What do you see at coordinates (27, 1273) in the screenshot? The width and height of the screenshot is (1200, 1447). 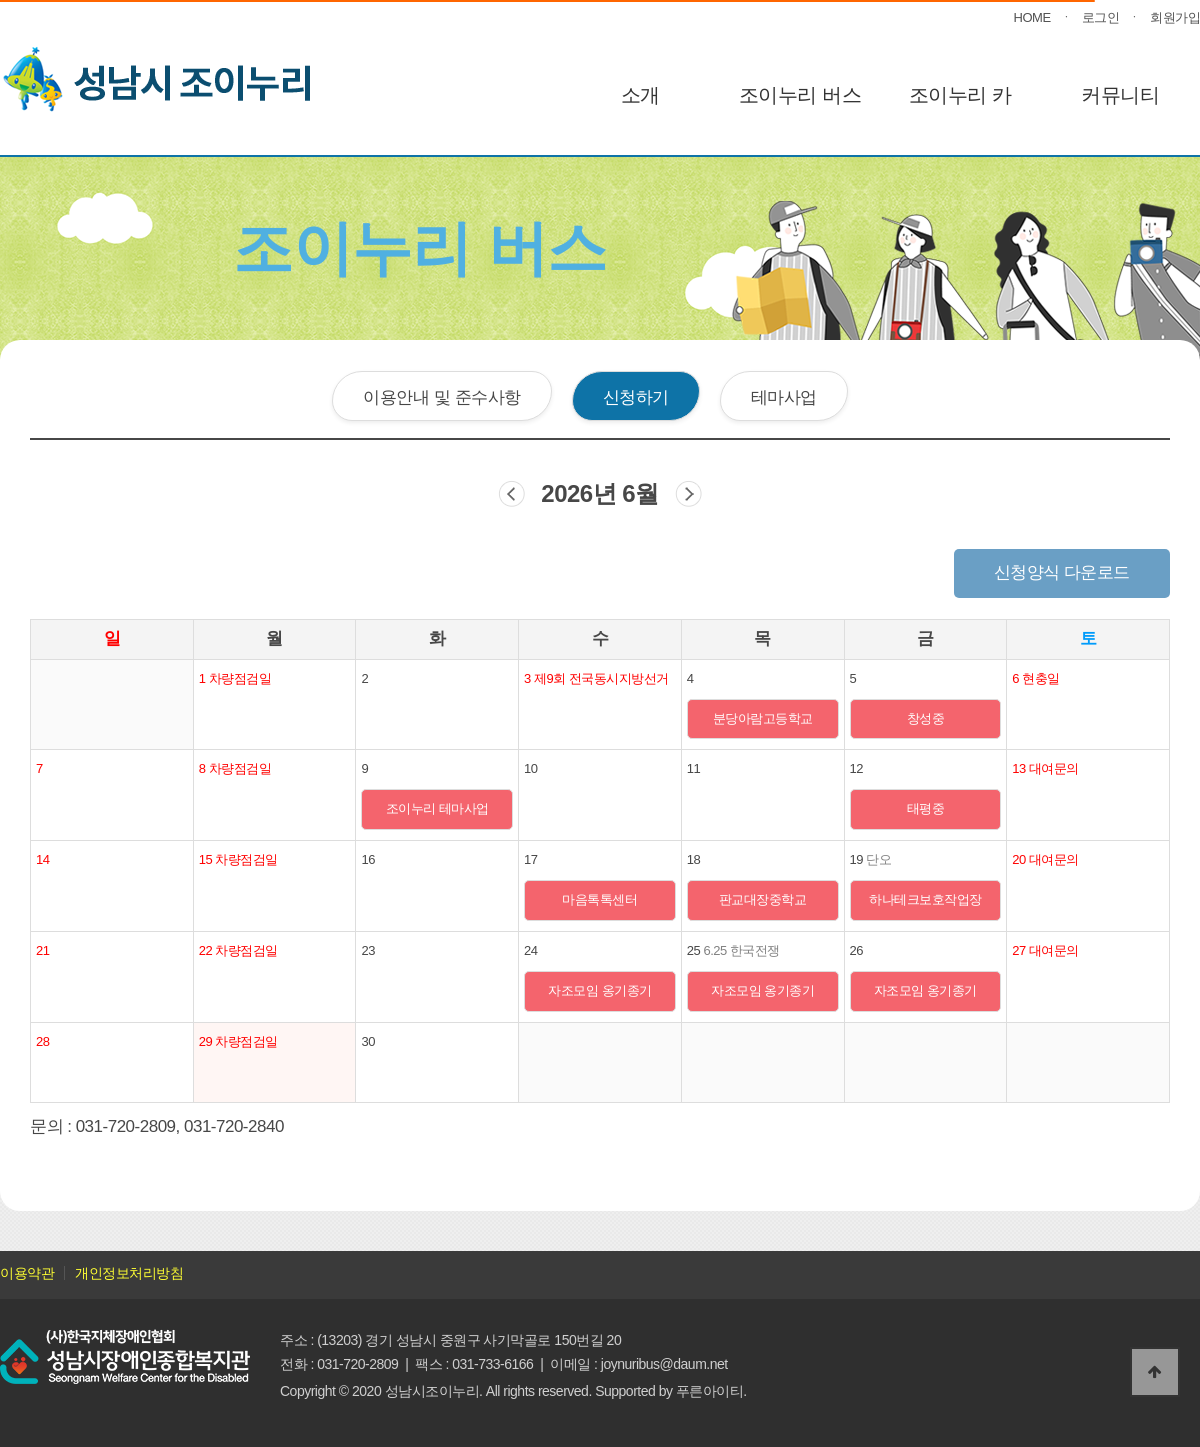 I see `이용약관` at bounding box center [27, 1273].